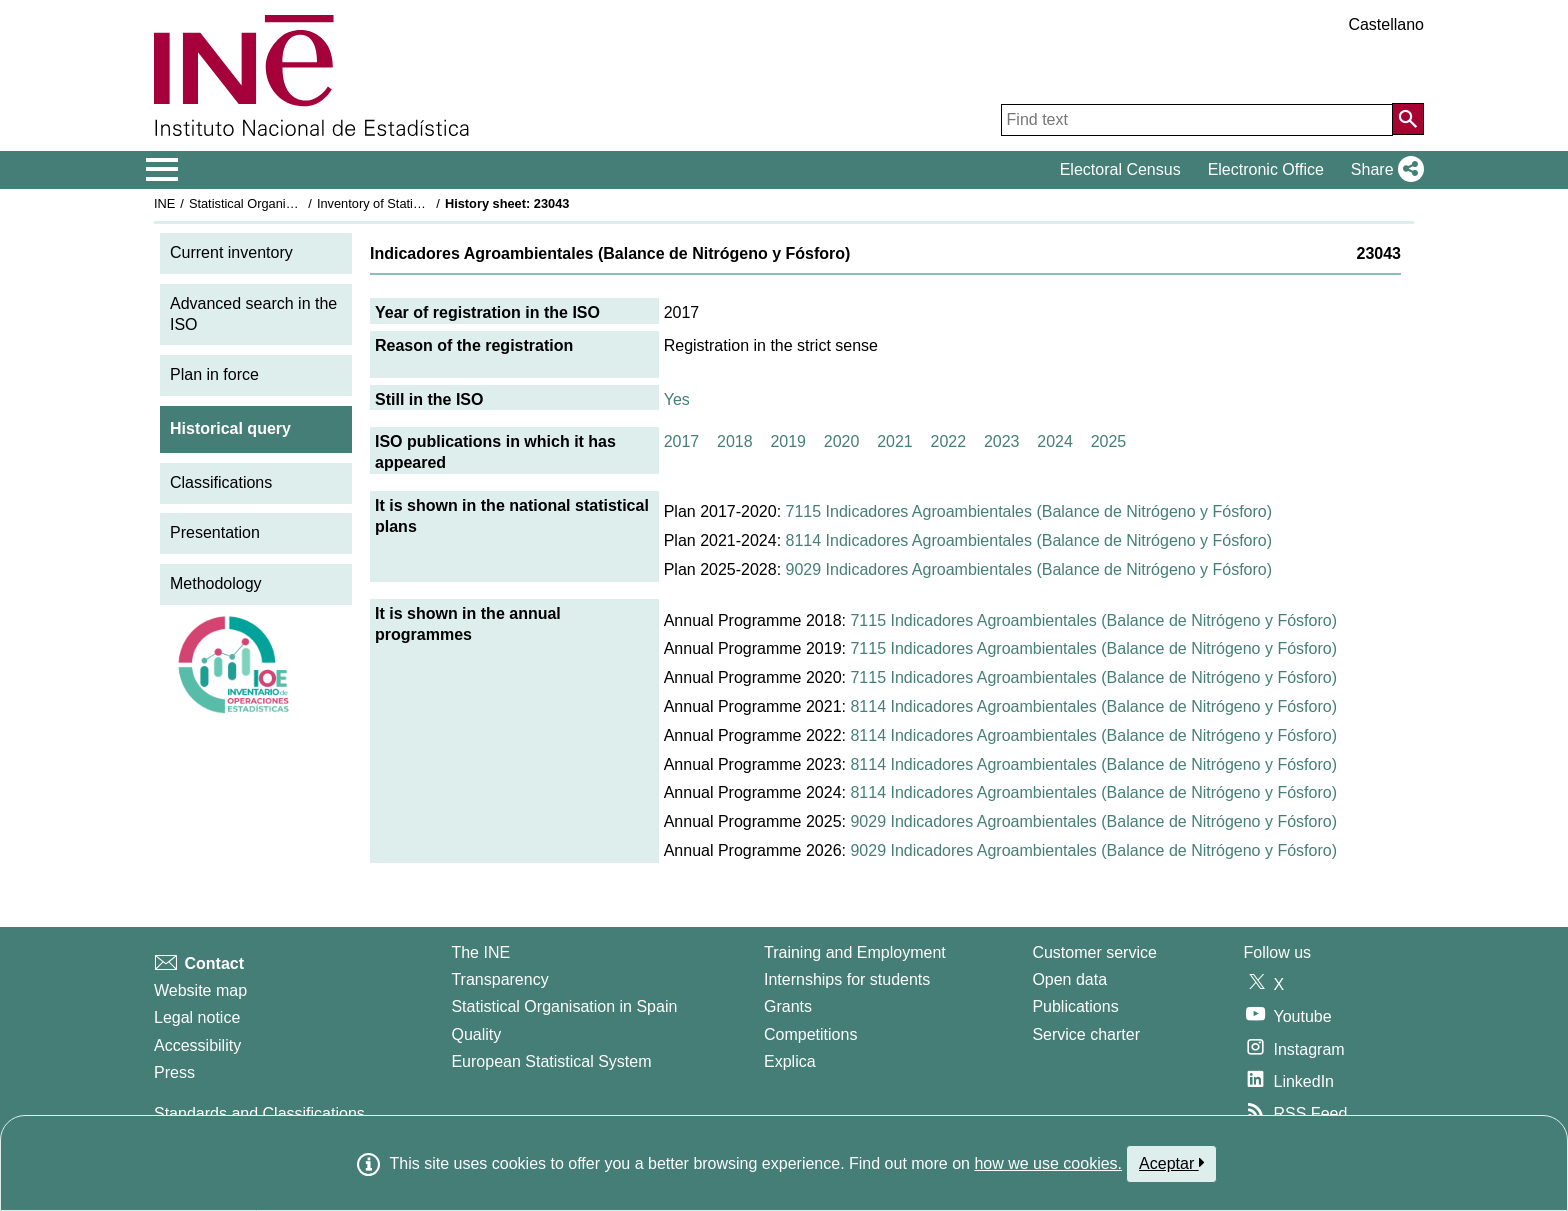  I want to click on 2023, so click(1002, 441).